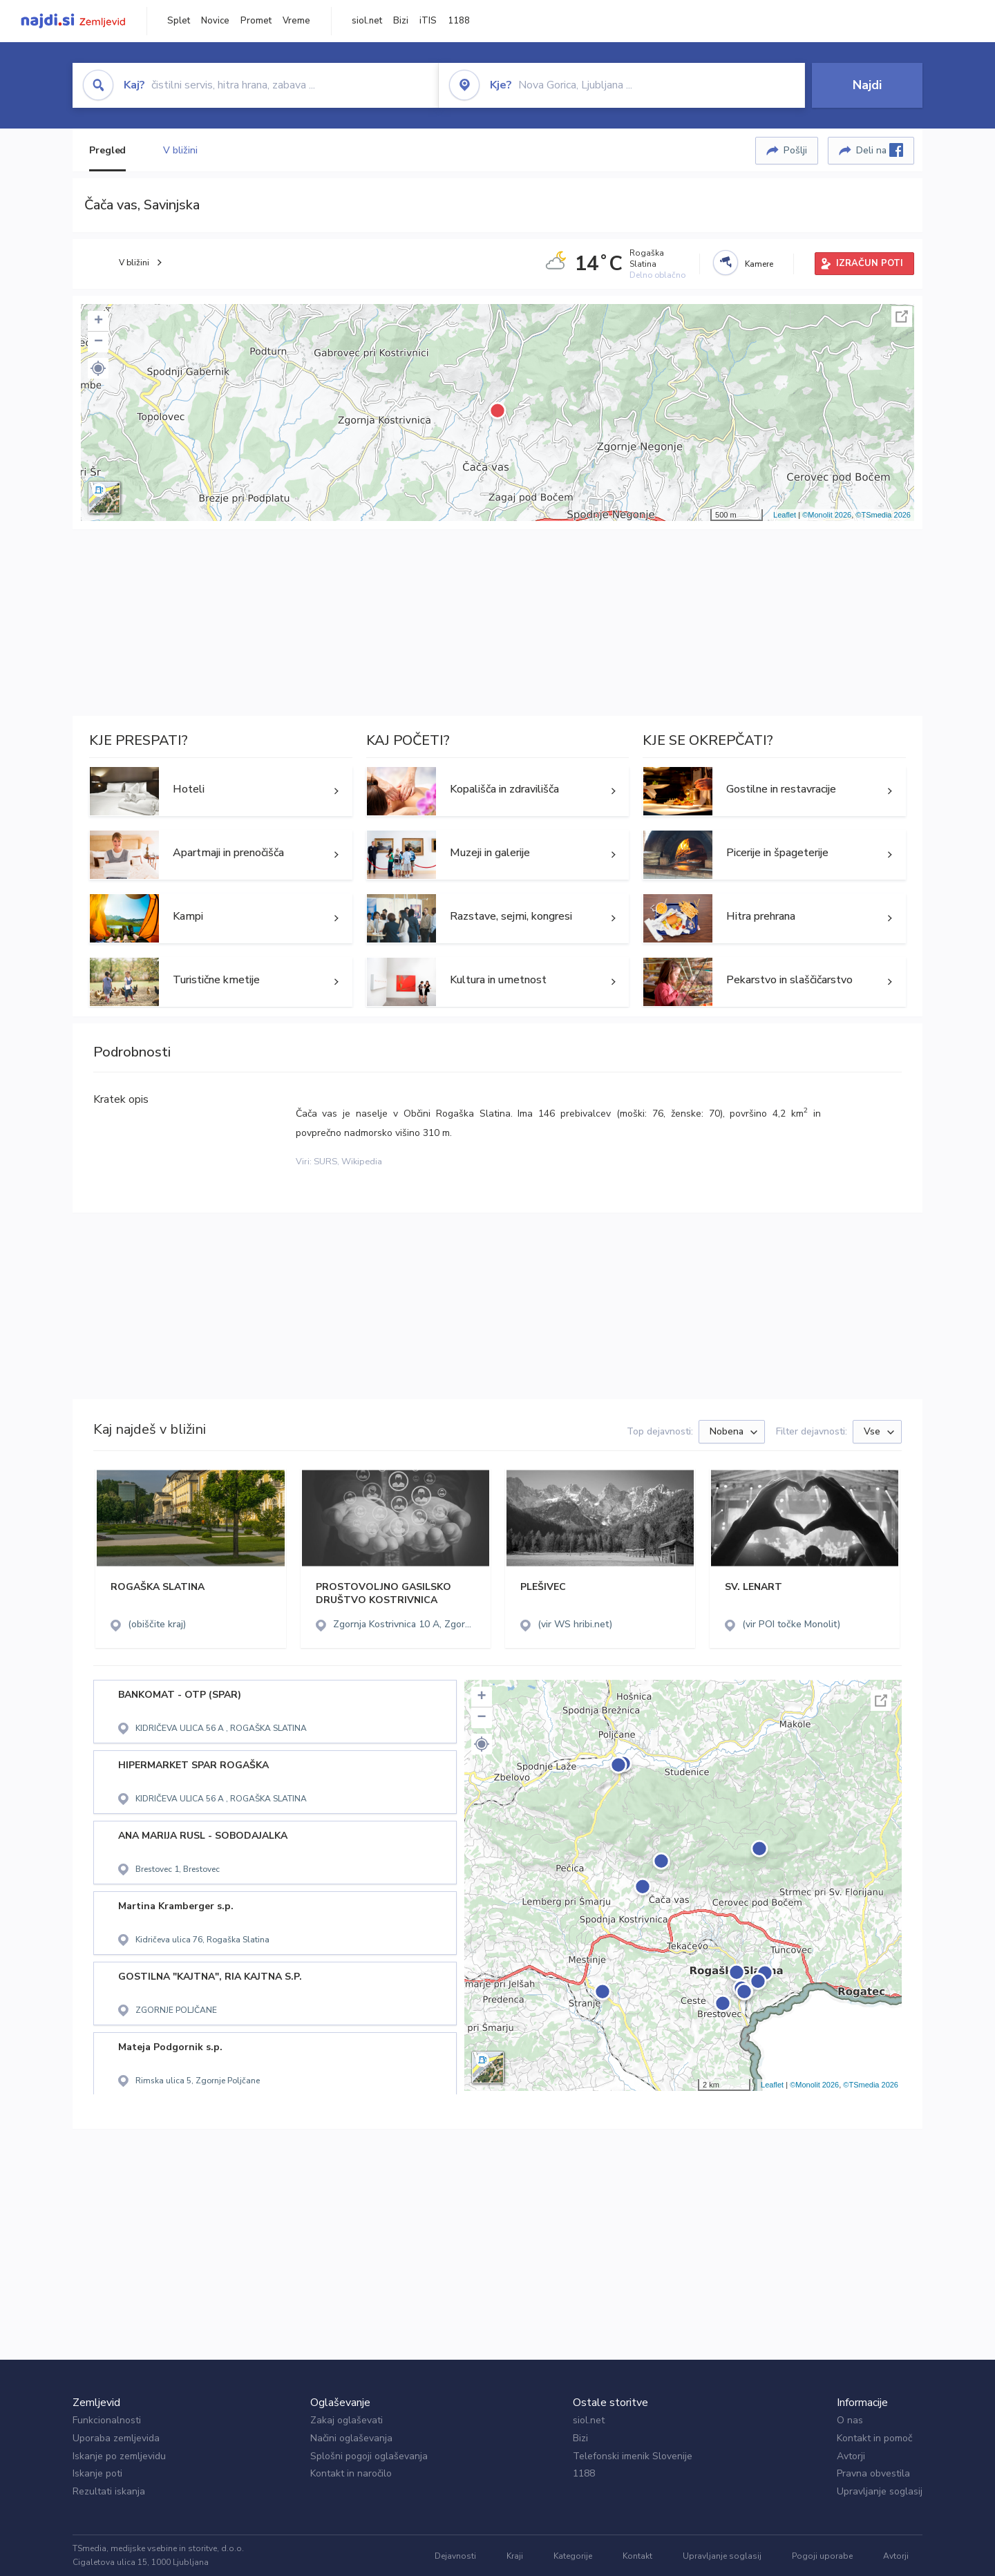 Image resolution: width=995 pixels, height=2576 pixels. I want to click on iTIS, so click(428, 21).